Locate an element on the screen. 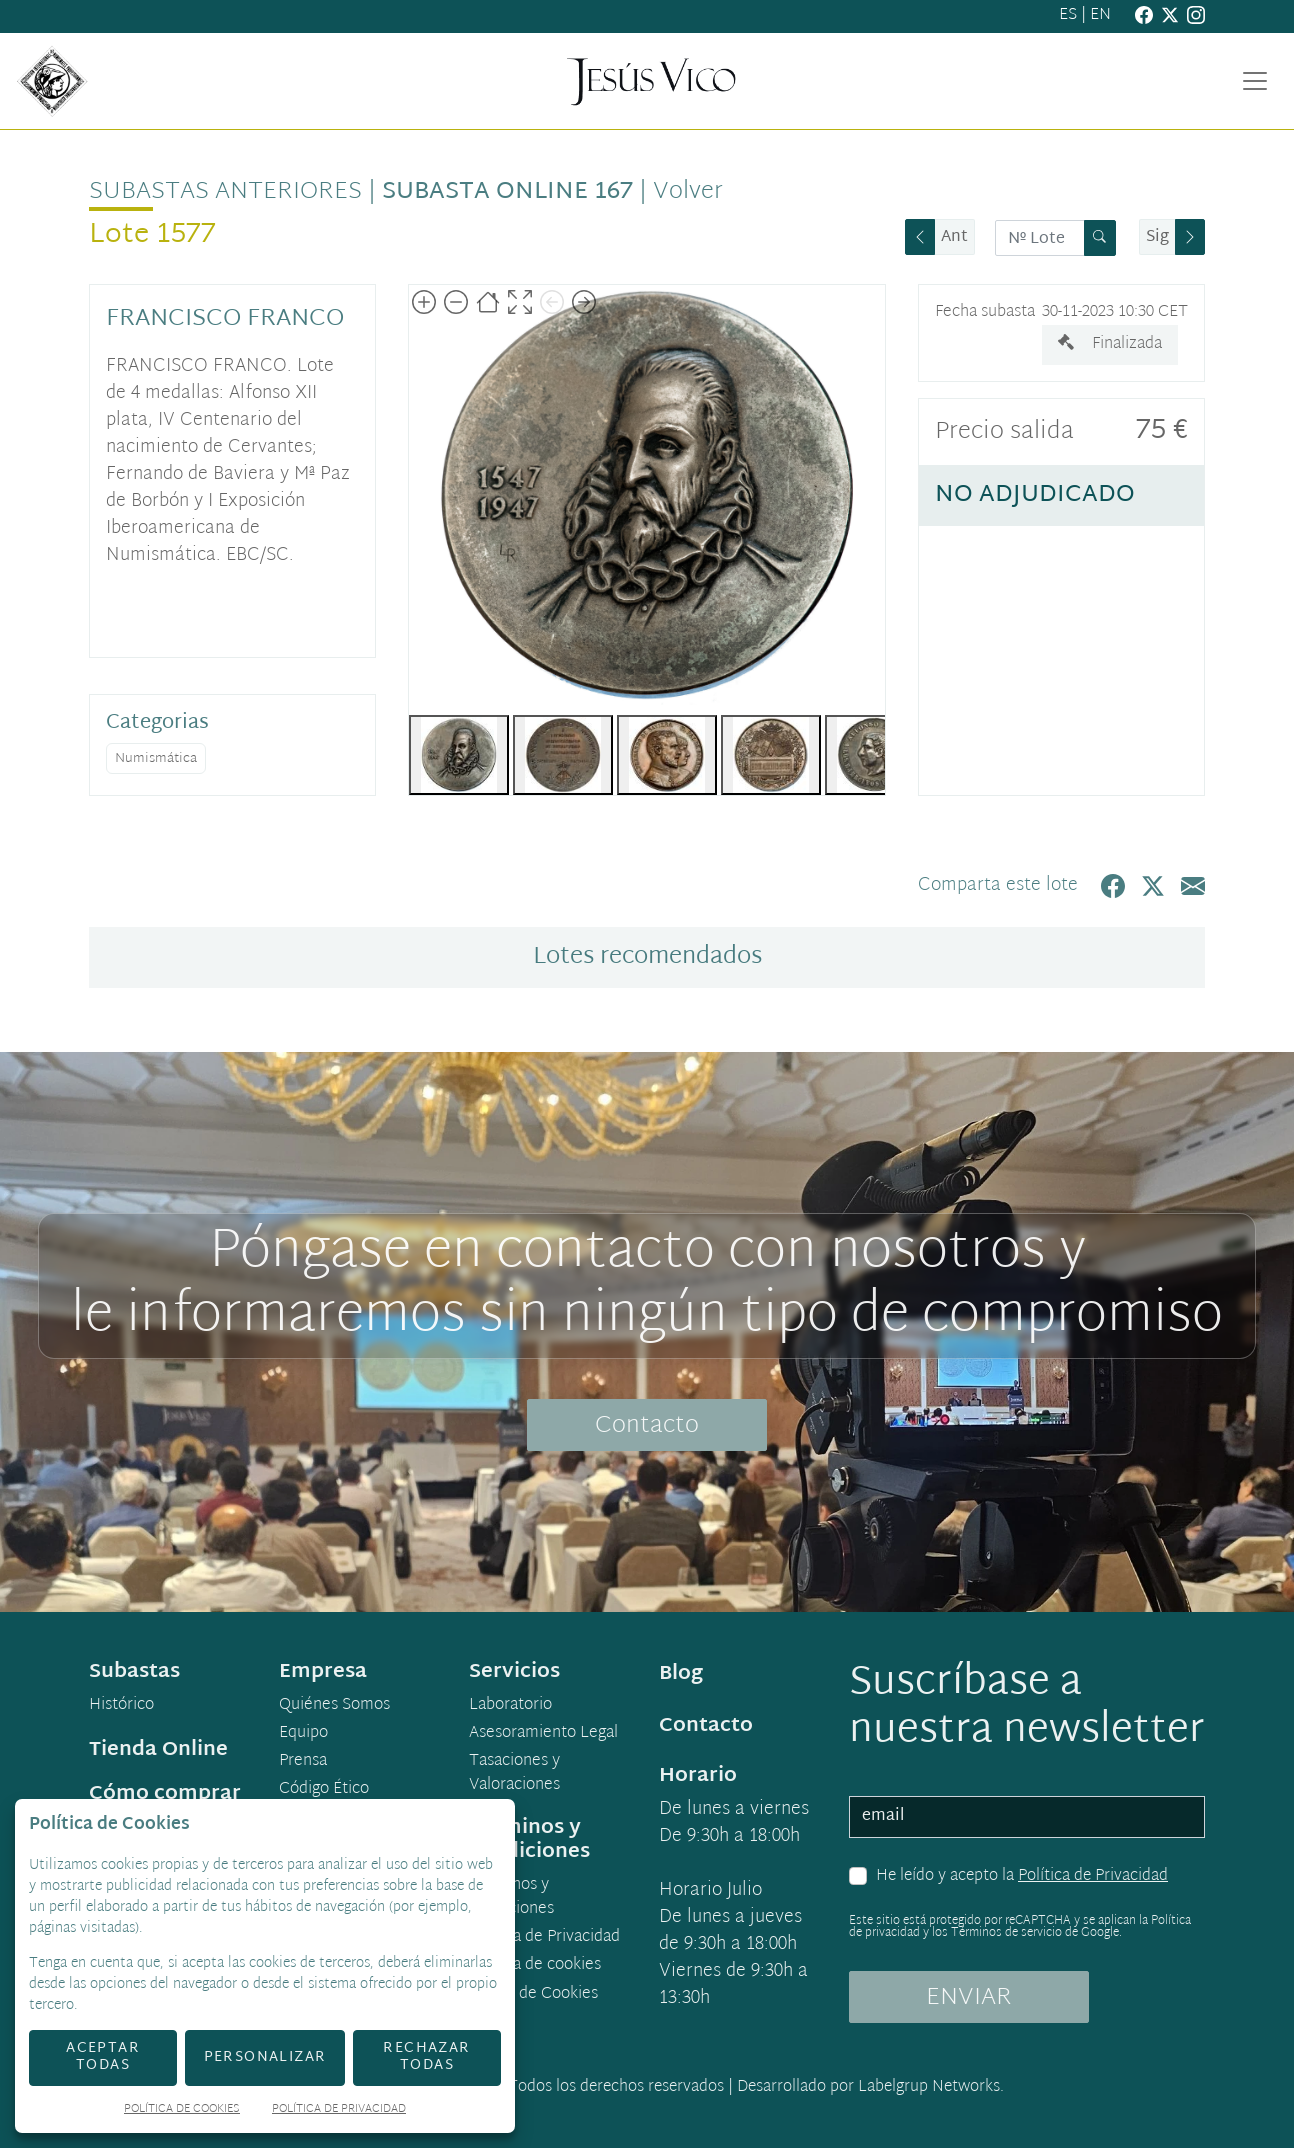 This screenshot has height=2148, width=1294. Blog is located at coordinates (681, 1674).